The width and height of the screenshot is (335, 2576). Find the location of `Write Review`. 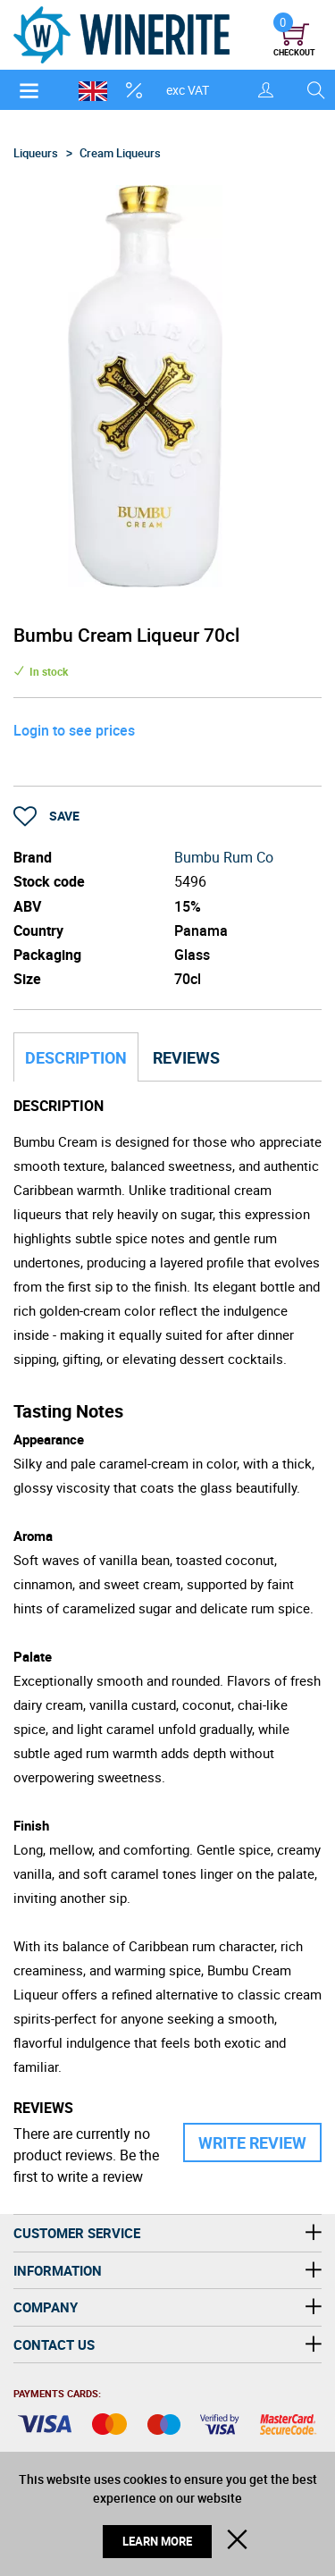

Write Review is located at coordinates (252, 2142).